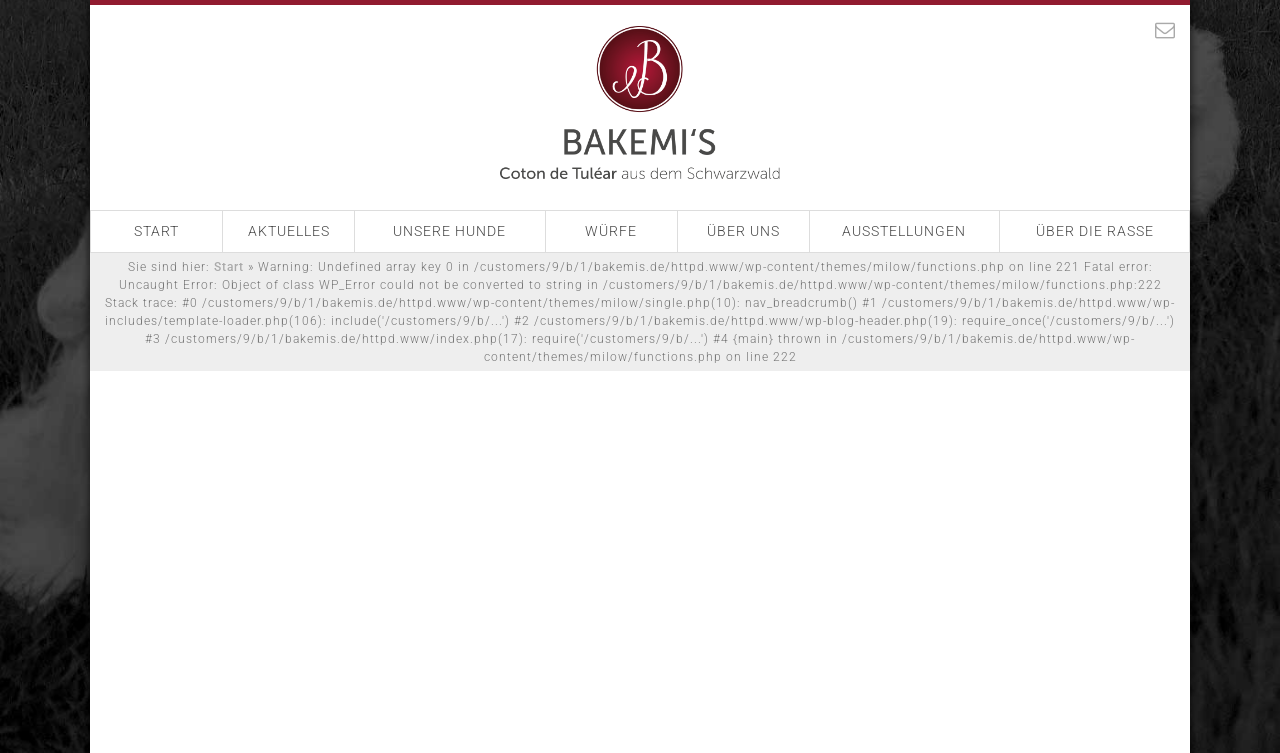 The image size is (1280, 753). I want to click on Über die Rasse, so click(1095, 231).